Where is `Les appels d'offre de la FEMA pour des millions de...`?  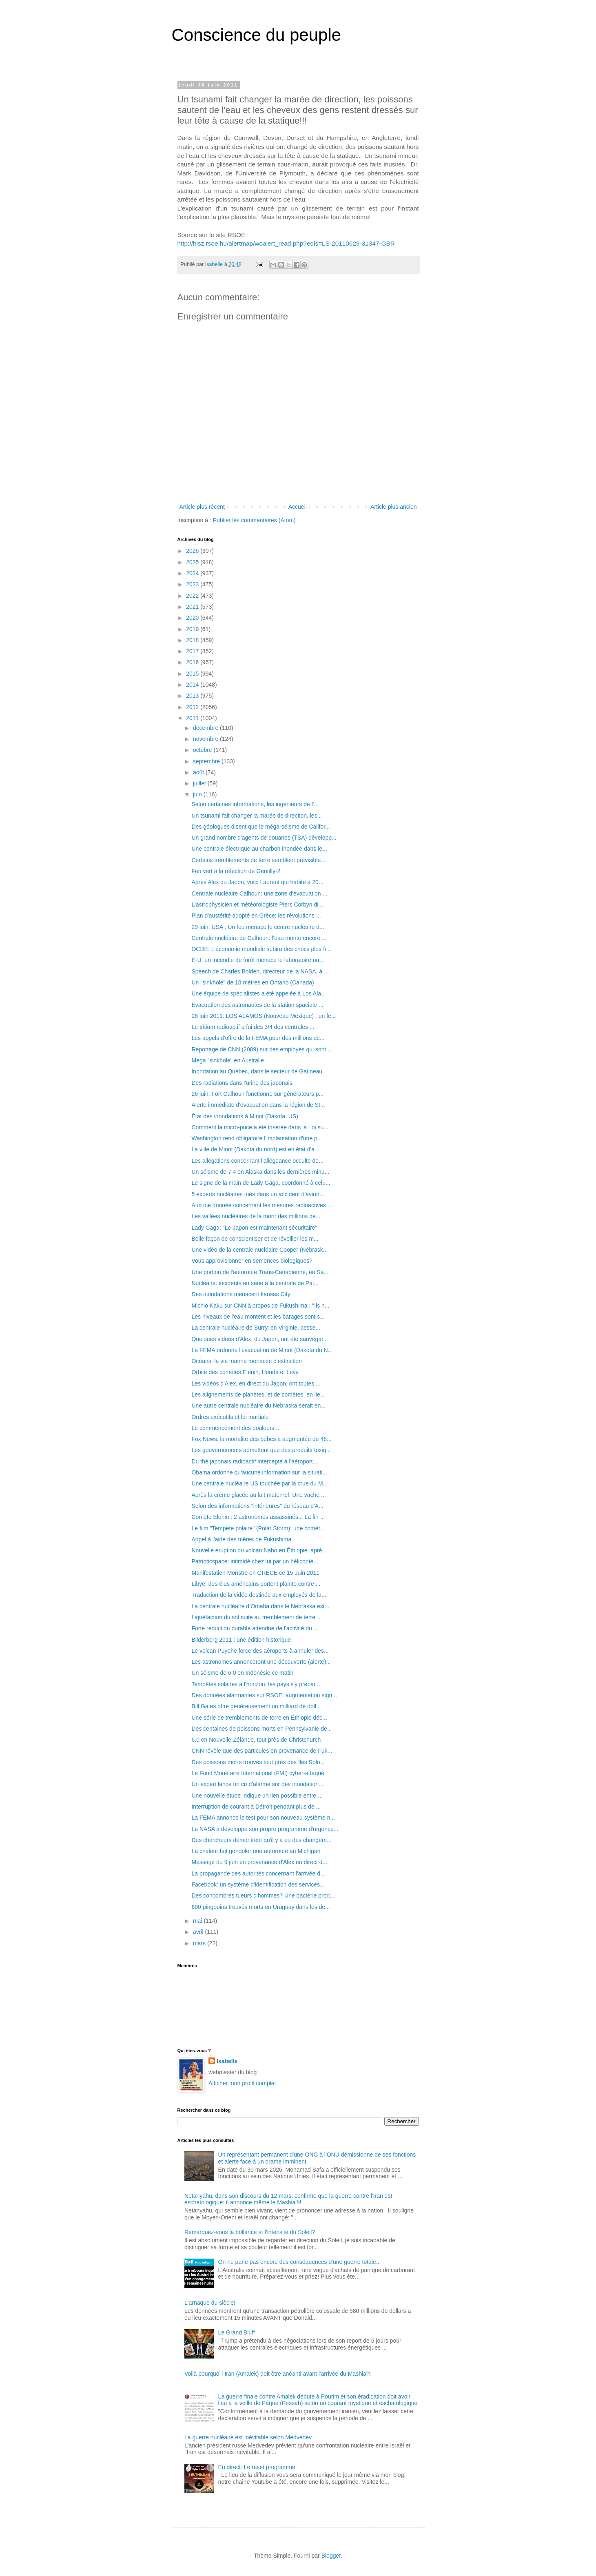
Les appels d'offre de la FEMA pour des millions de... is located at coordinates (257, 1038).